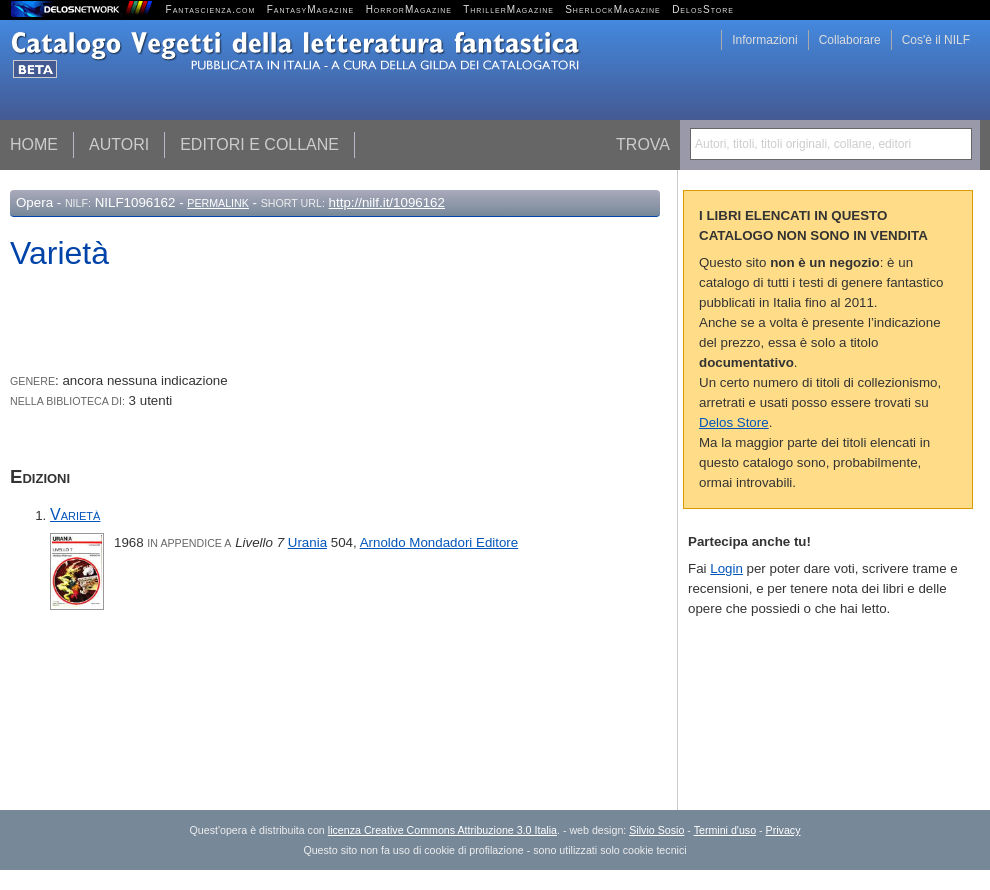 This screenshot has width=990, height=890. Describe the element at coordinates (656, 830) in the screenshot. I see `Silvio Sosio` at that location.